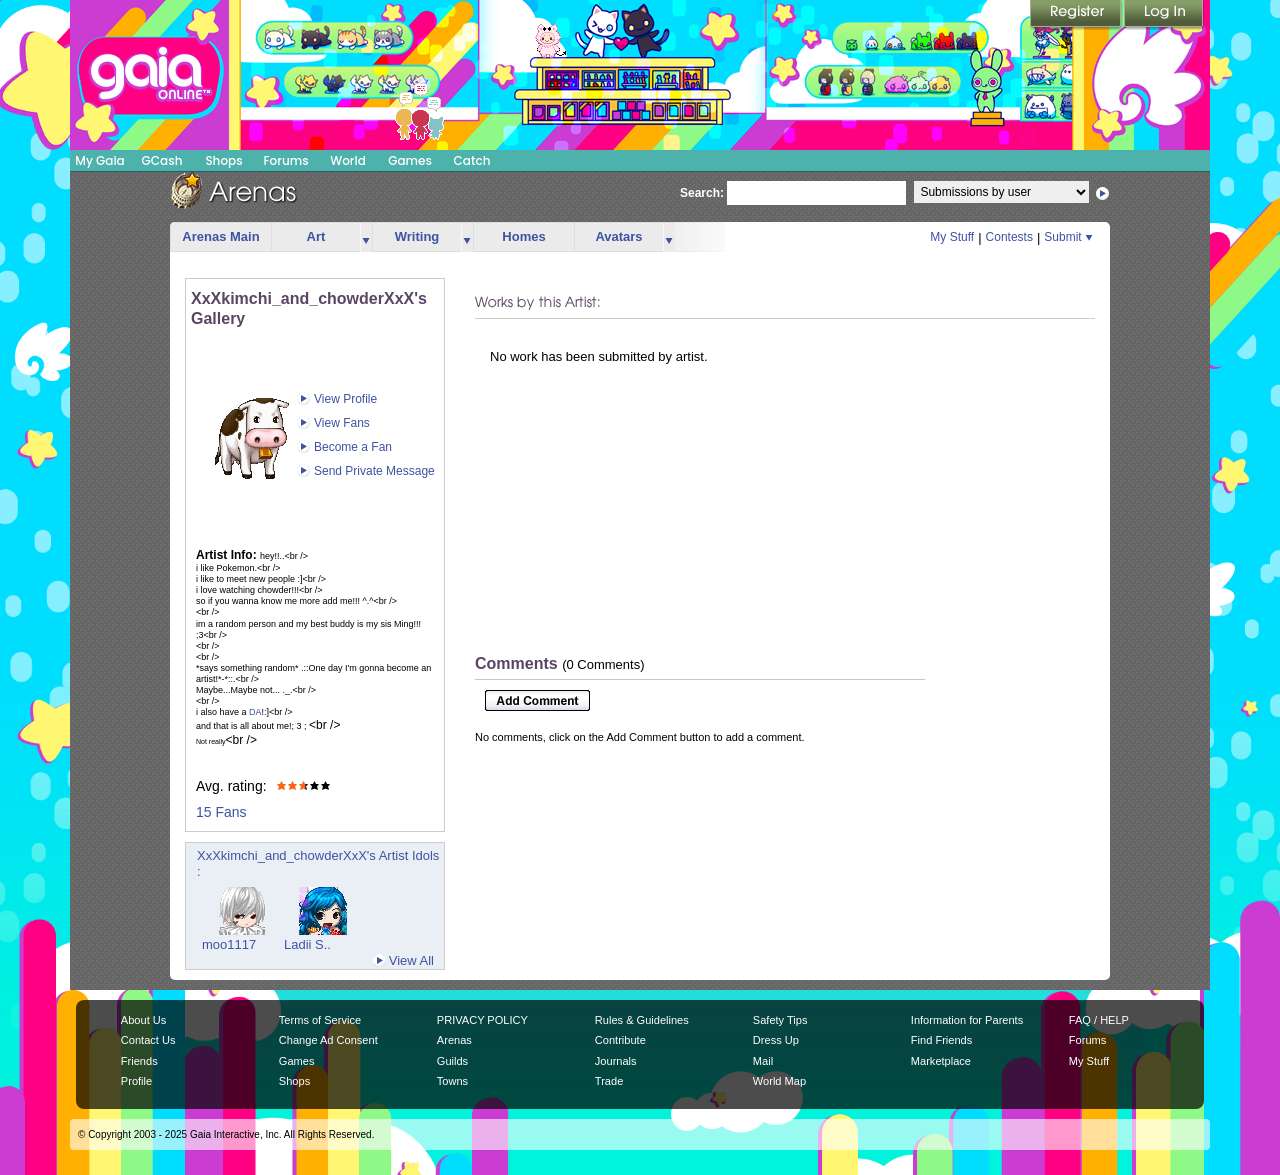 This screenshot has width=1280, height=1175. What do you see at coordinates (1164, 15) in the screenshot?
I see `Login` at bounding box center [1164, 15].